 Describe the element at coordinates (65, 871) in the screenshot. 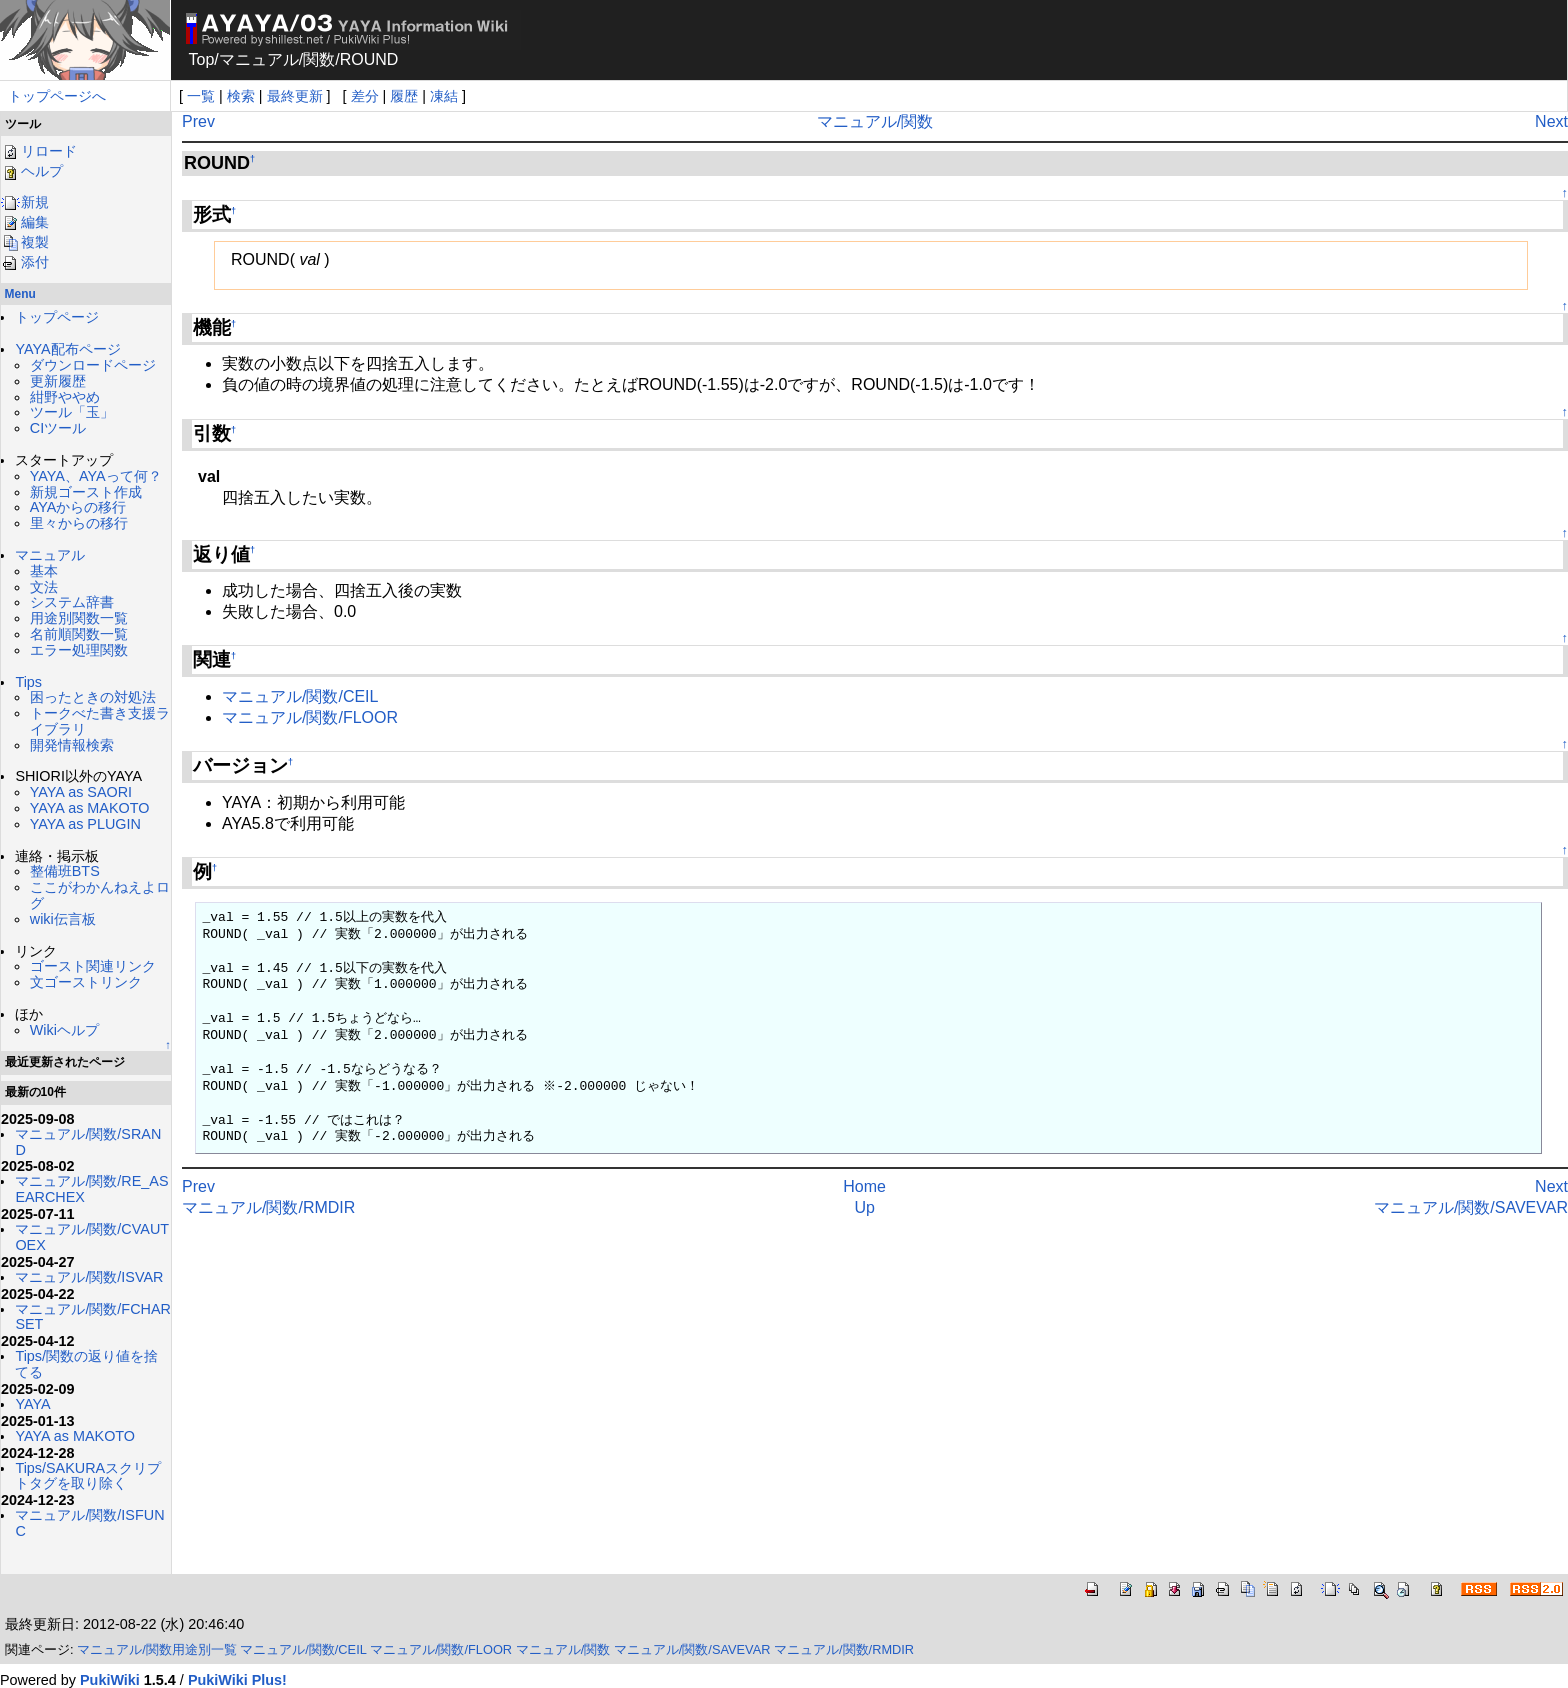

I see `整備班BTS` at that location.